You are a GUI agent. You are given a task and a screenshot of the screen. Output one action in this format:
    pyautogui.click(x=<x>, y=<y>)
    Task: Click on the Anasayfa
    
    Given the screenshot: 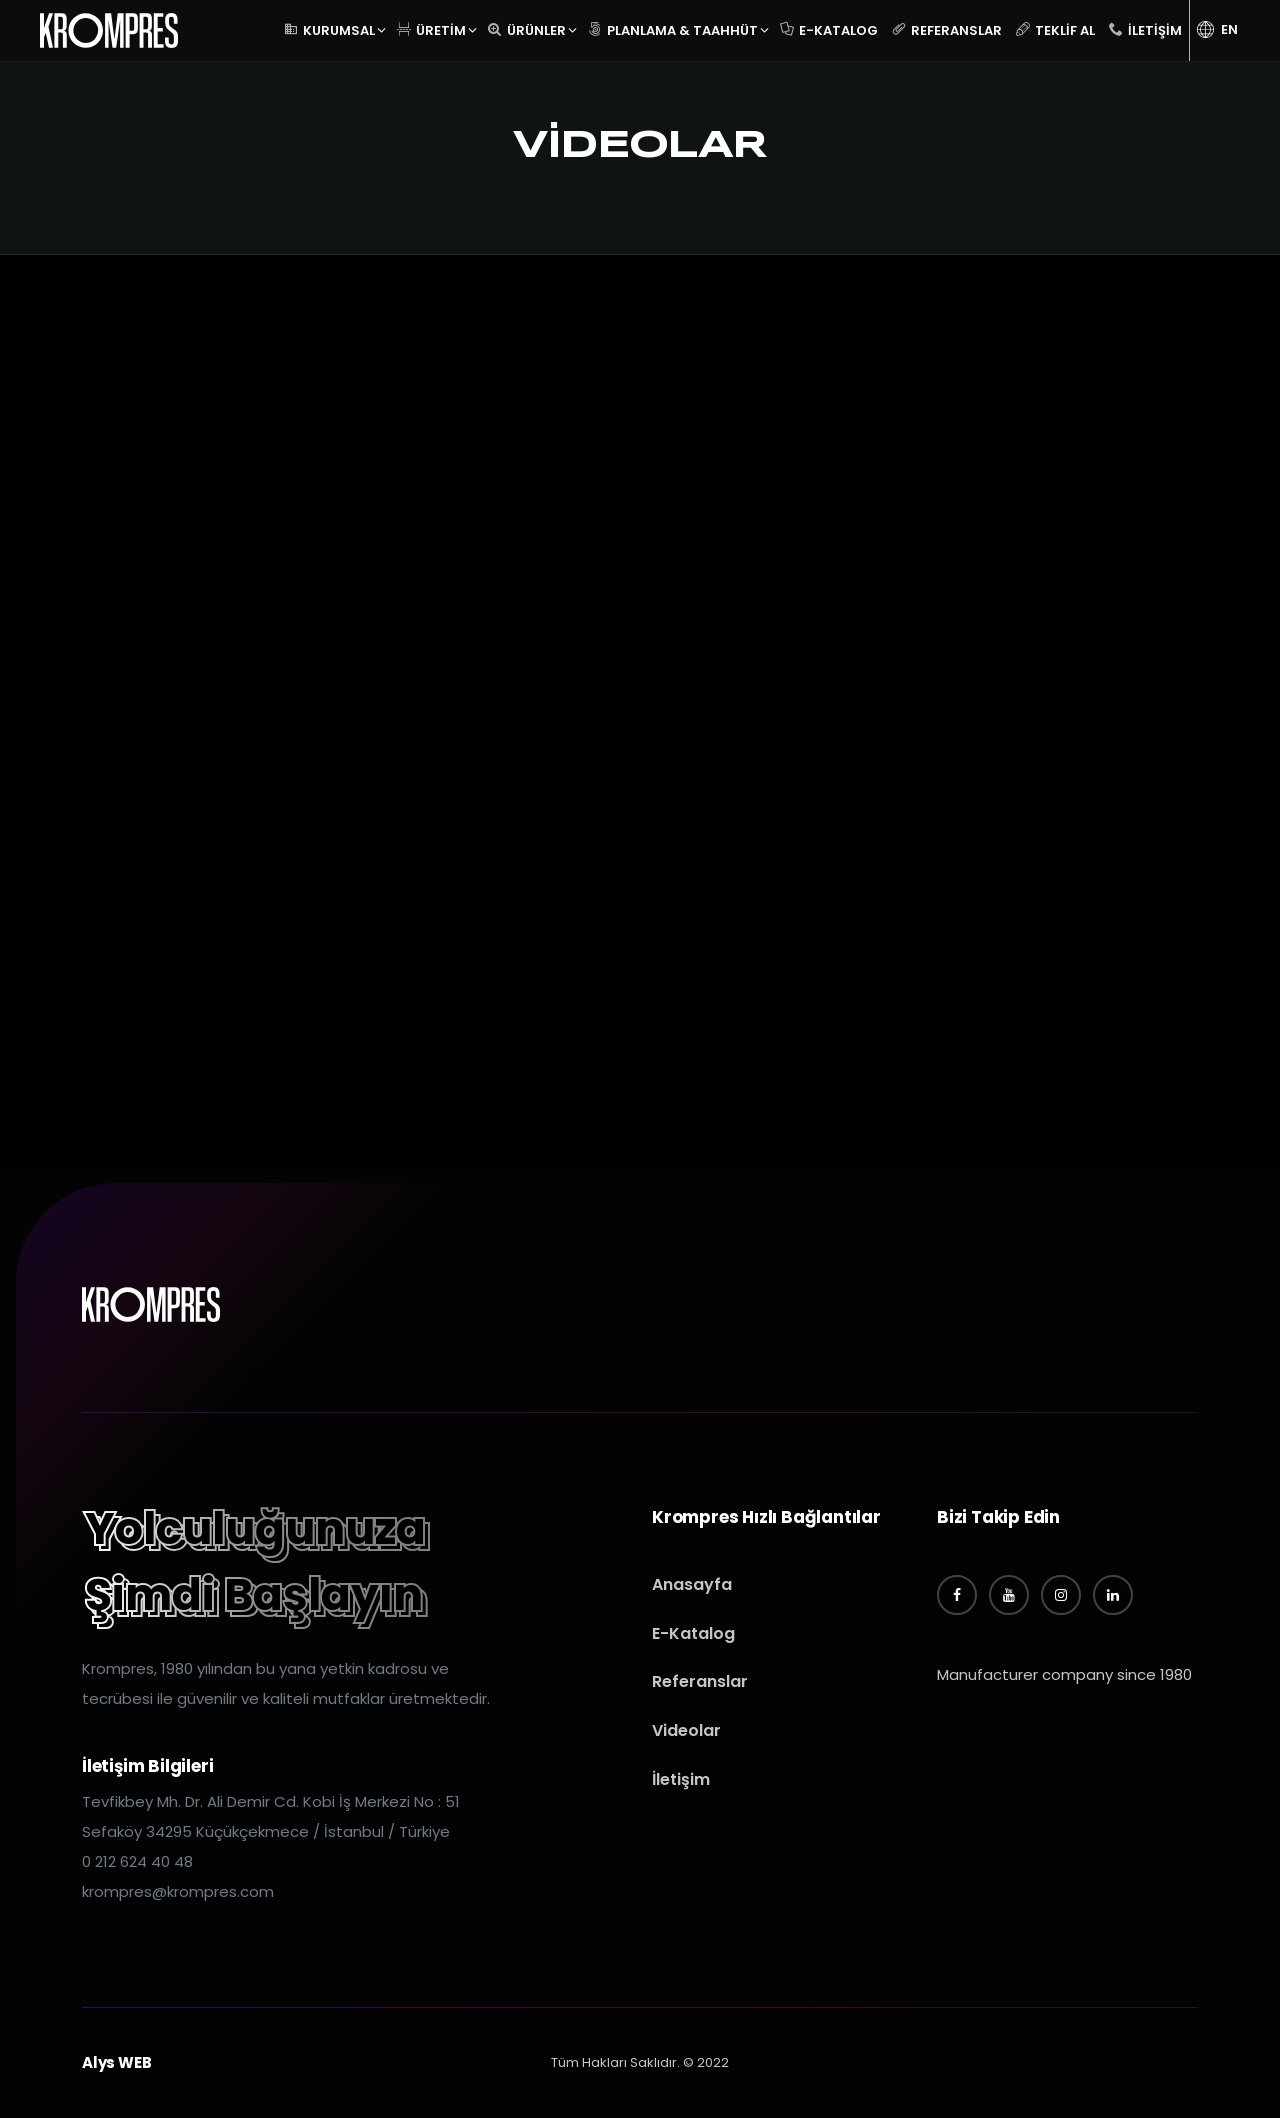 What is the action you would take?
    pyautogui.click(x=692, y=1584)
    